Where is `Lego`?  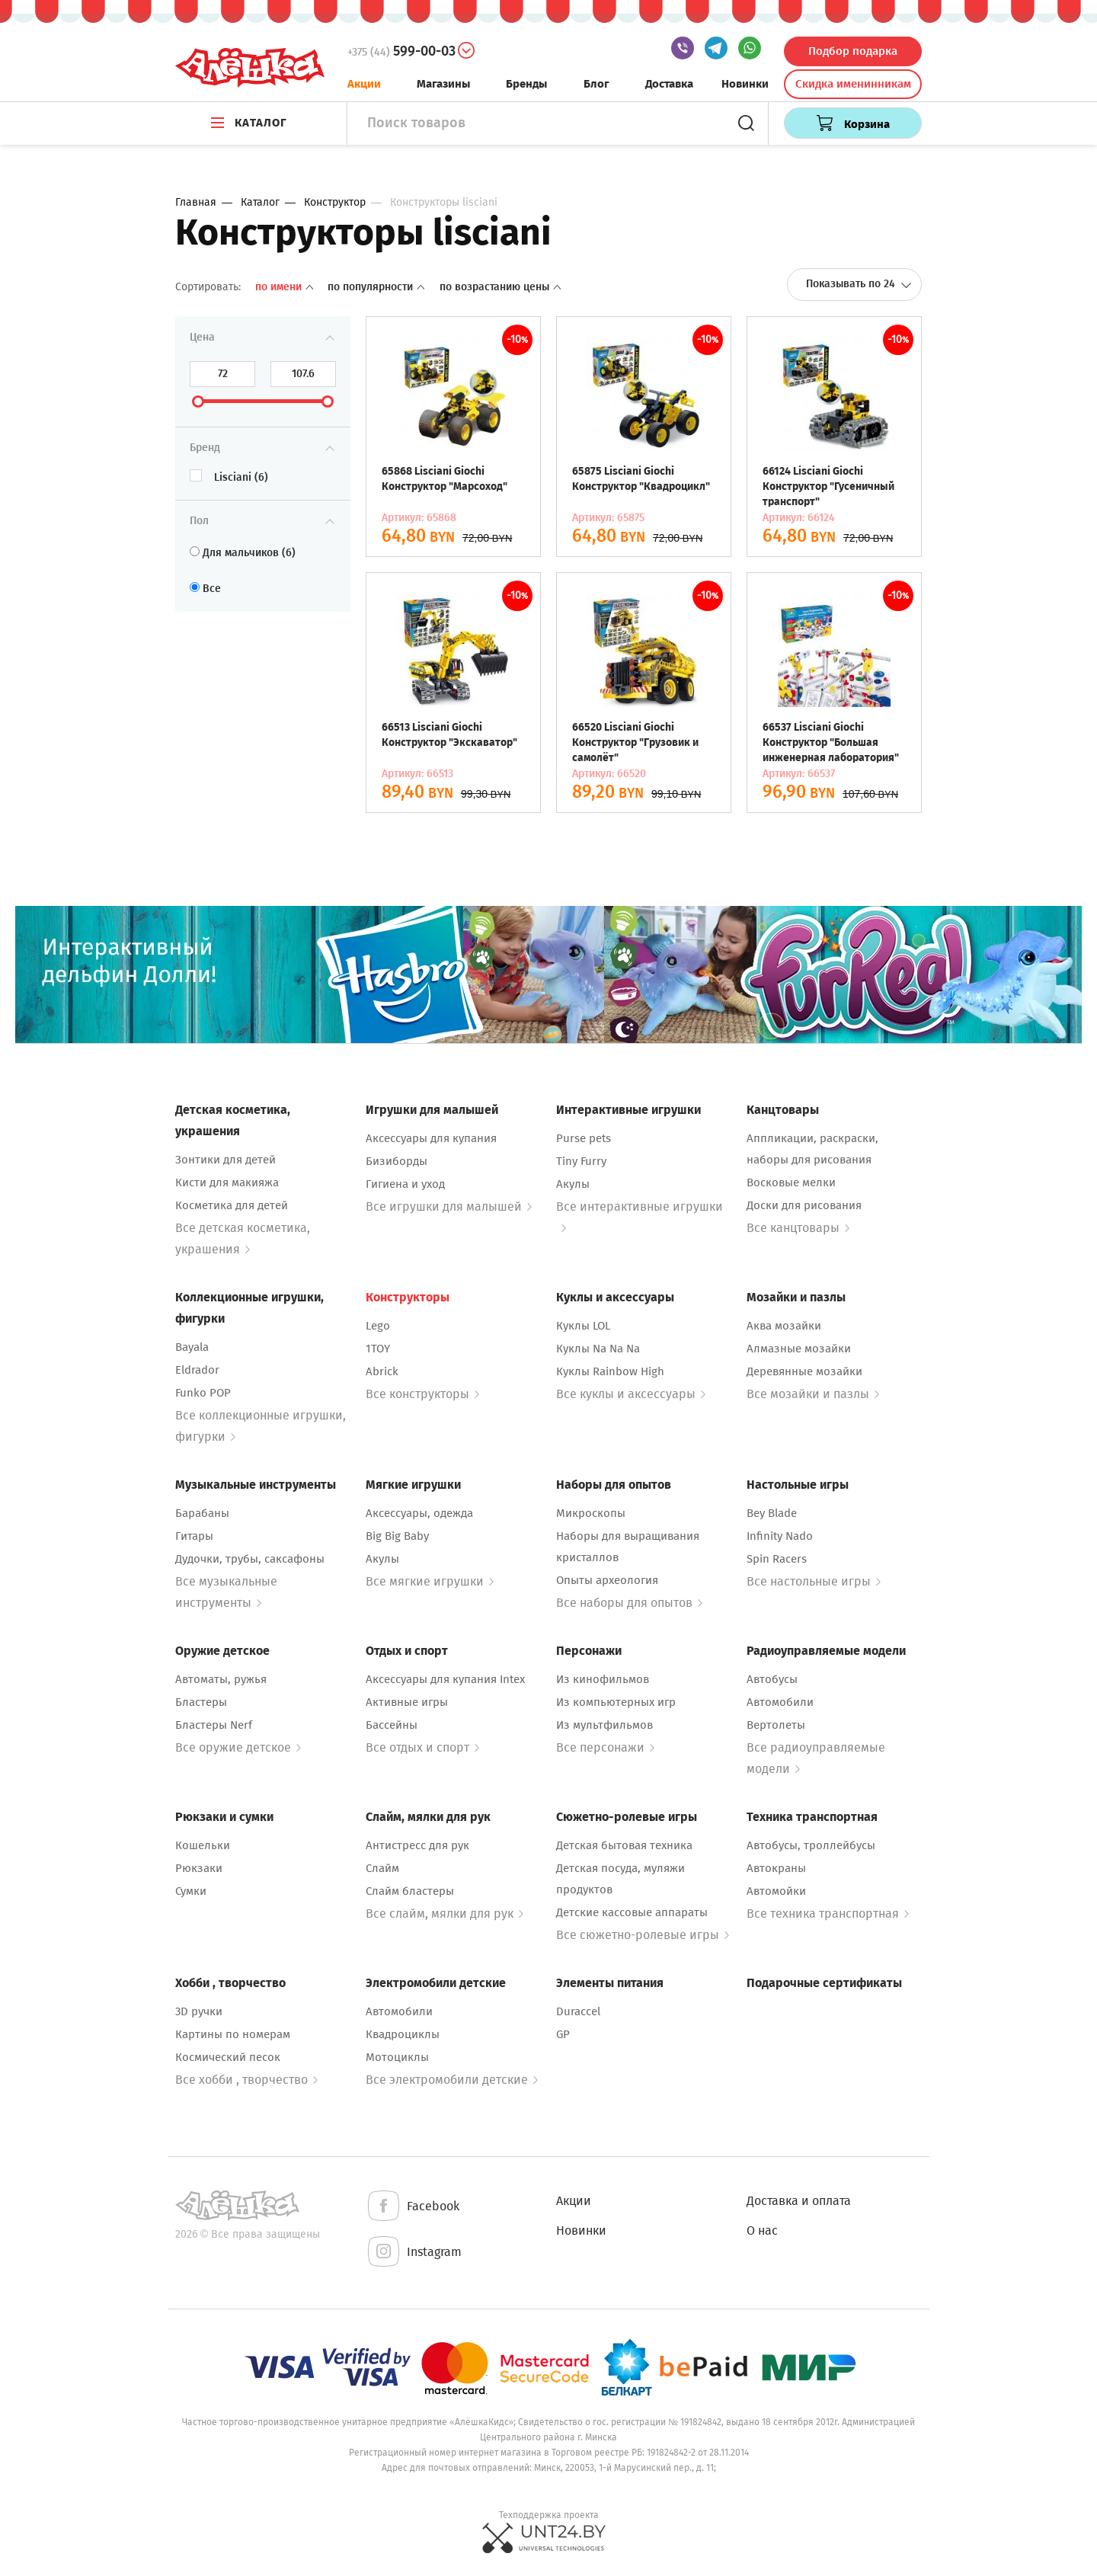 Lego is located at coordinates (378, 1326).